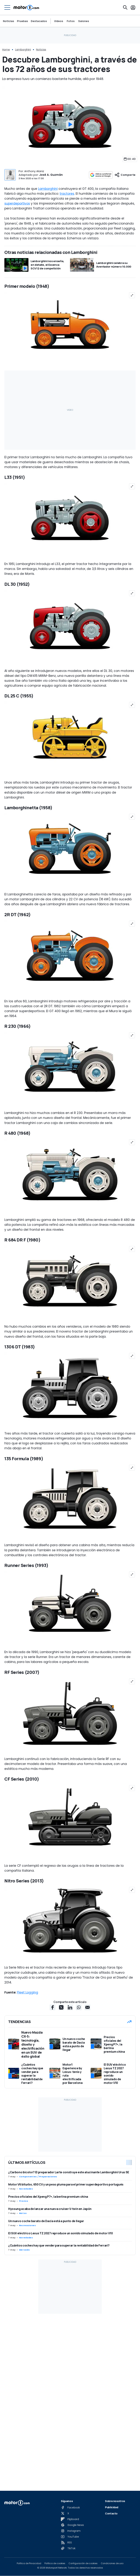 The image size is (140, 2576). What do you see at coordinates (83, 21) in the screenshot?
I see `Salones` at bounding box center [83, 21].